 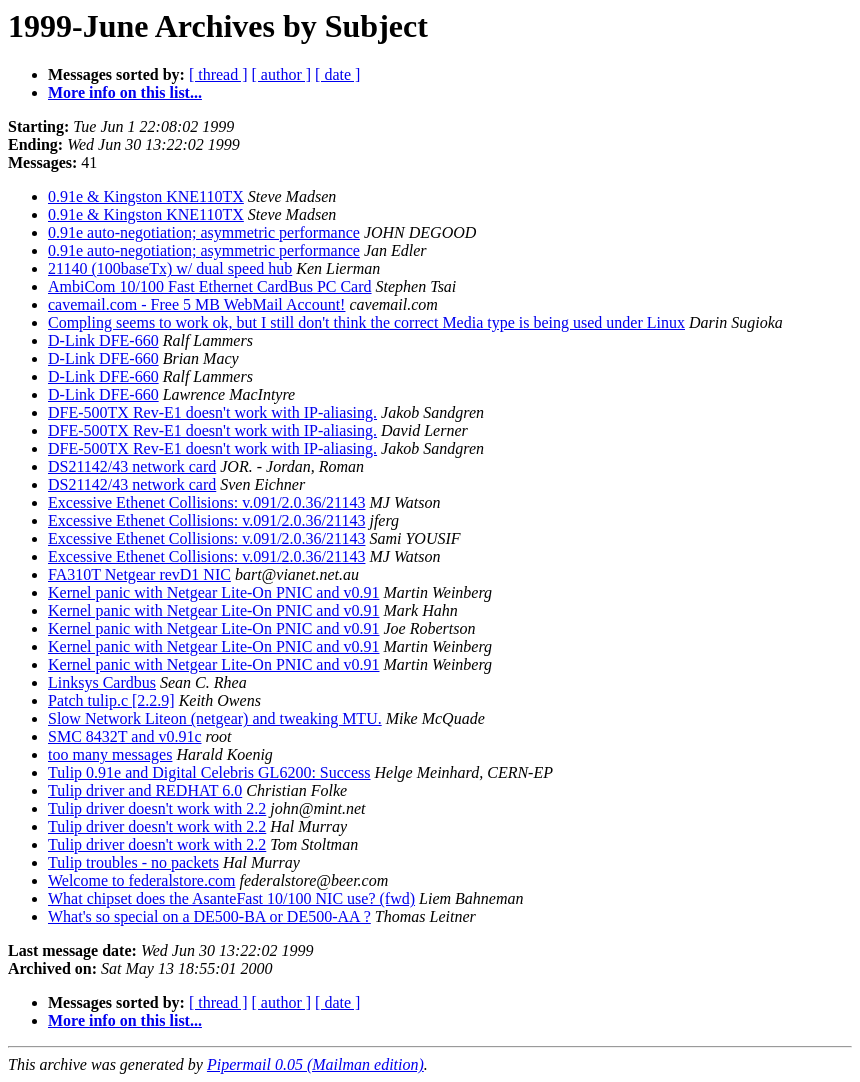 What do you see at coordinates (145, 790) in the screenshot?
I see `Tulip driver and REDHAT 6.0` at bounding box center [145, 790].